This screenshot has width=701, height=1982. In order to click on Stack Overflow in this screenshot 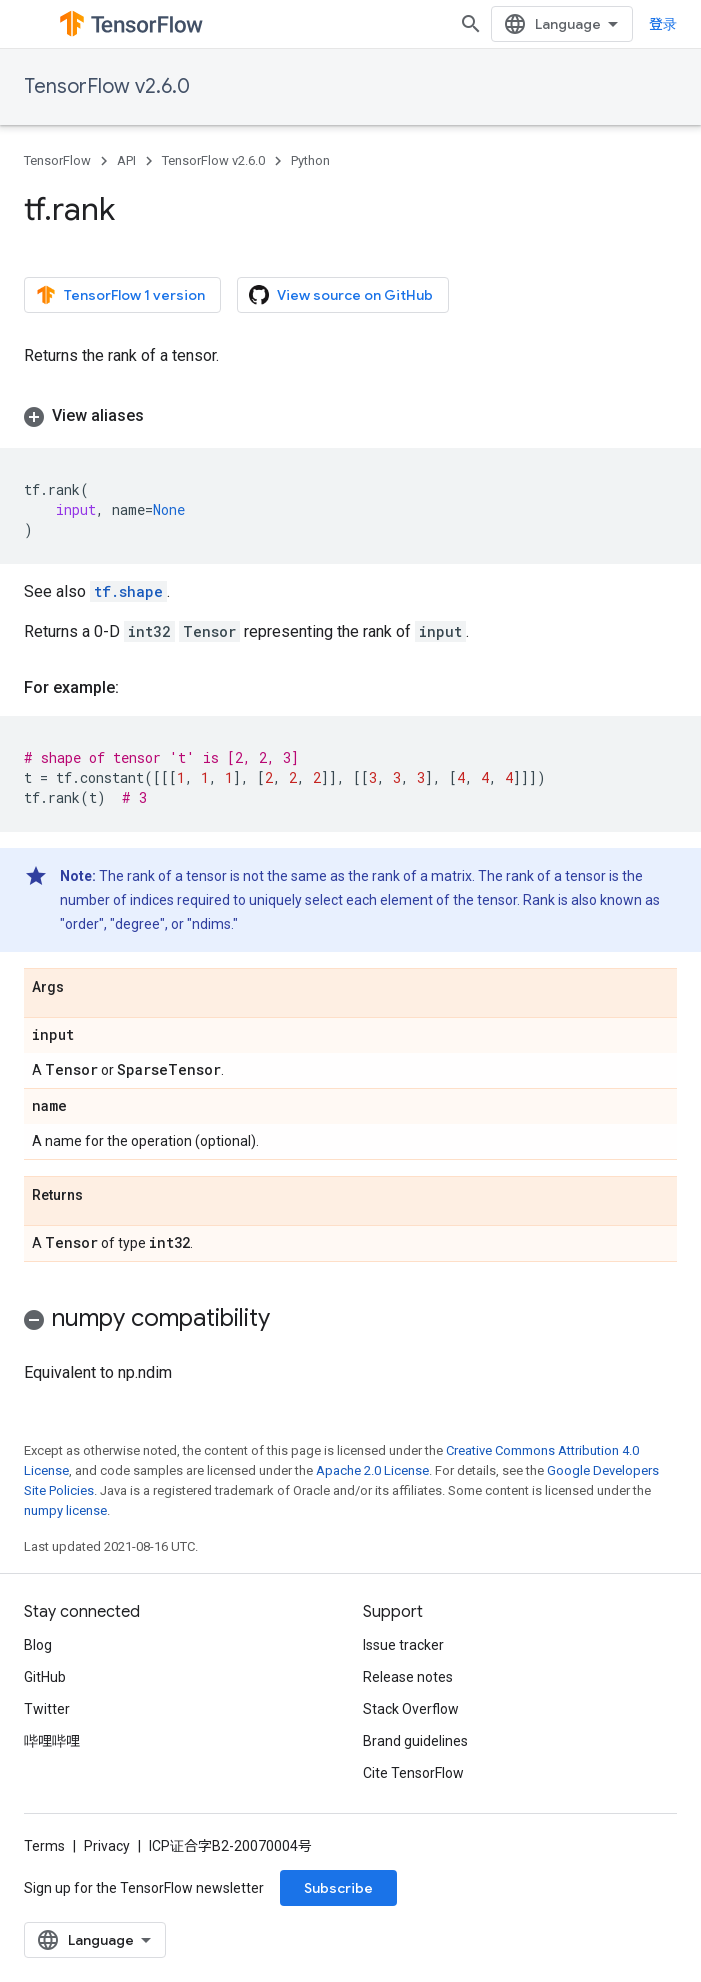, I will do `click(411, 1709)`.